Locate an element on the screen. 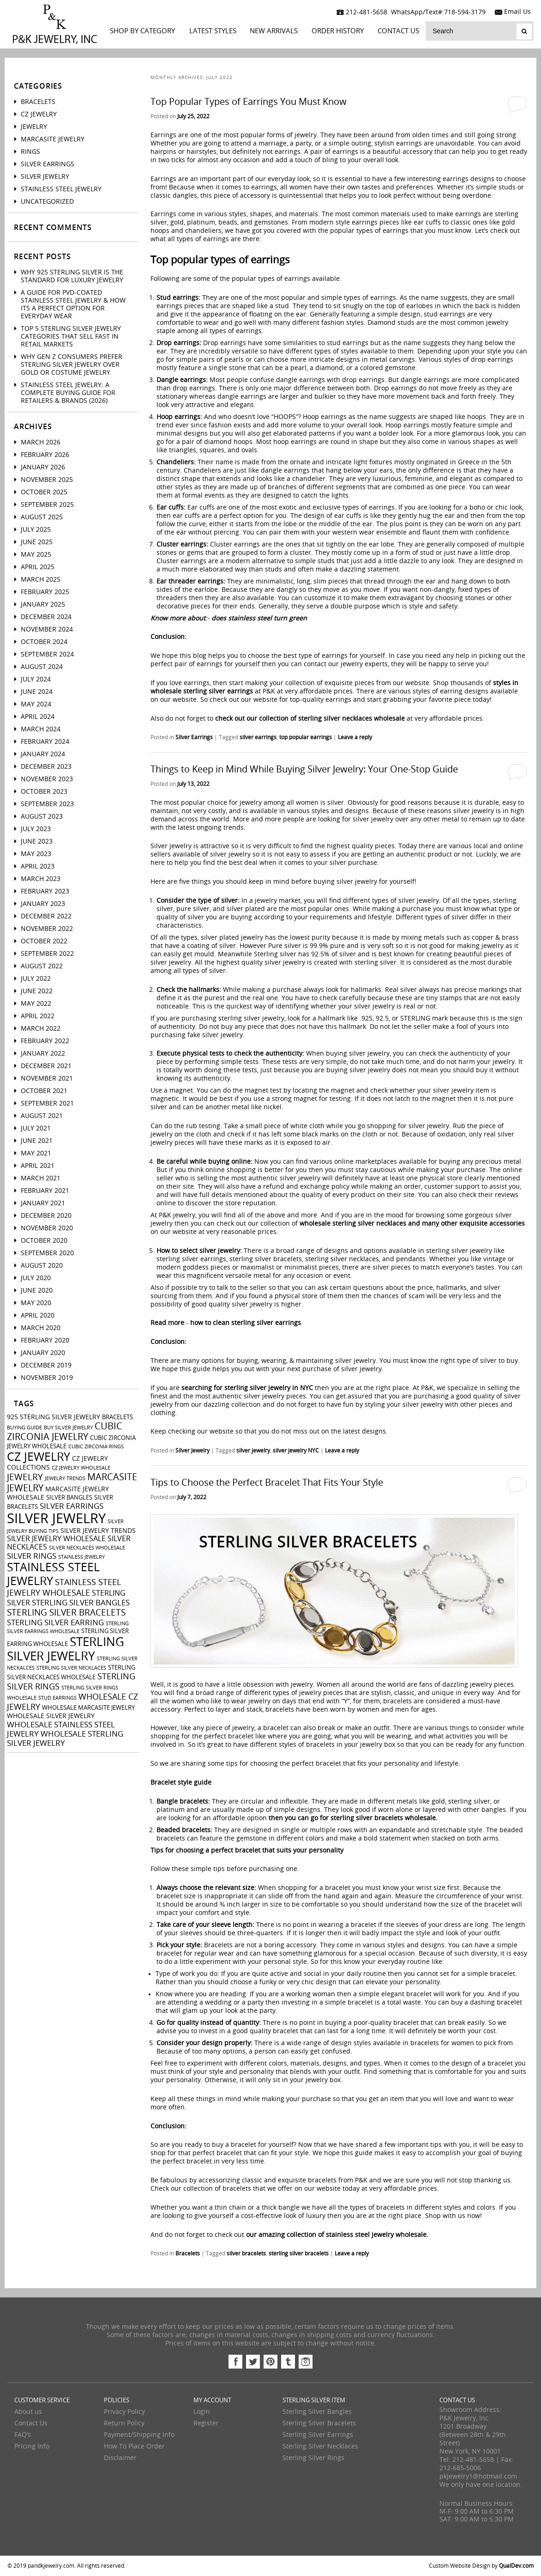  sterling silver bangles [sterling silver bangles (6 items)] is located at coordinates (81, 1602).